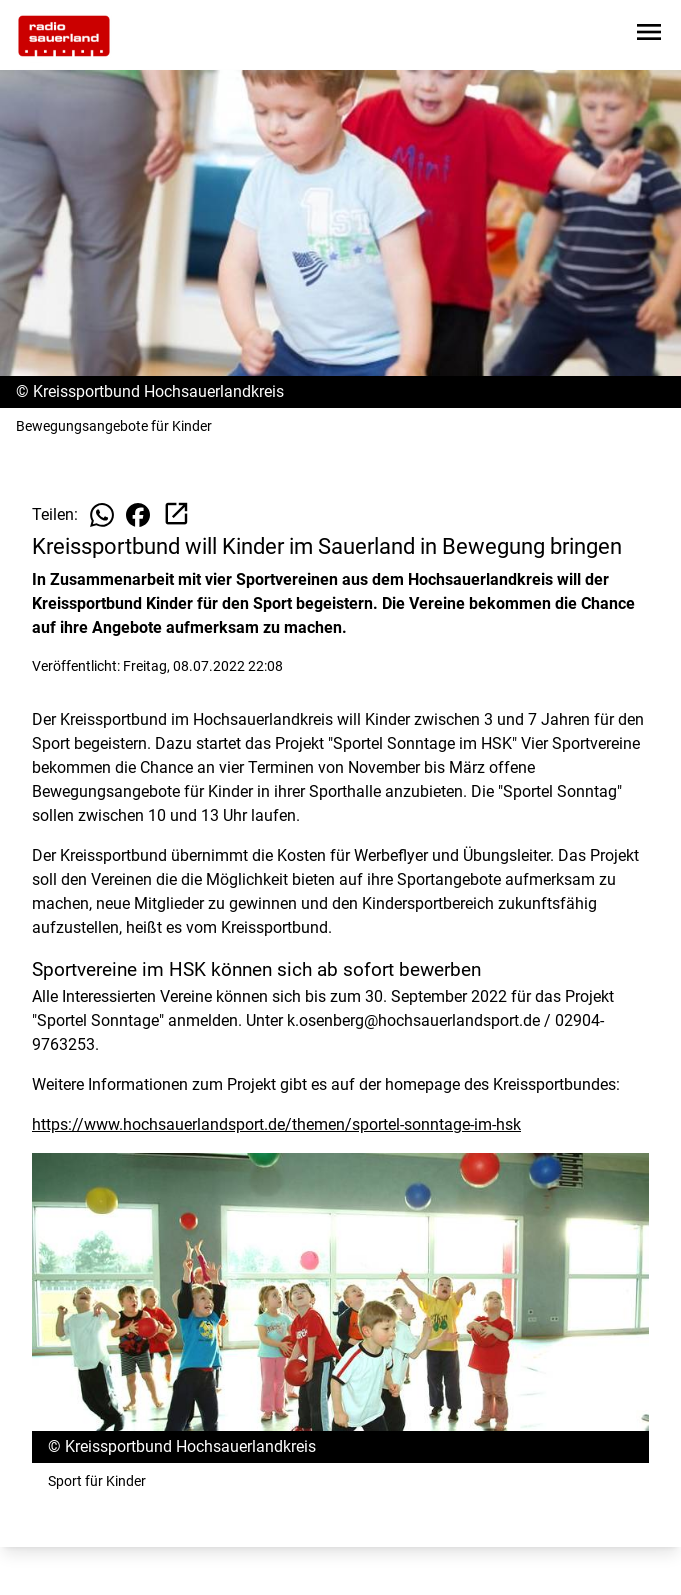  What do you see at coordinates (64, 36) in the screenshot?
I see `[Zur Startseite wechseln]` at bounding box center [64, 36].